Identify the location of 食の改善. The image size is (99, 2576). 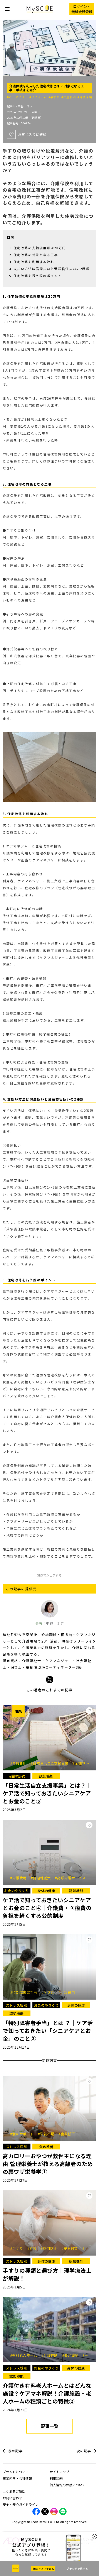
(46, 2146).